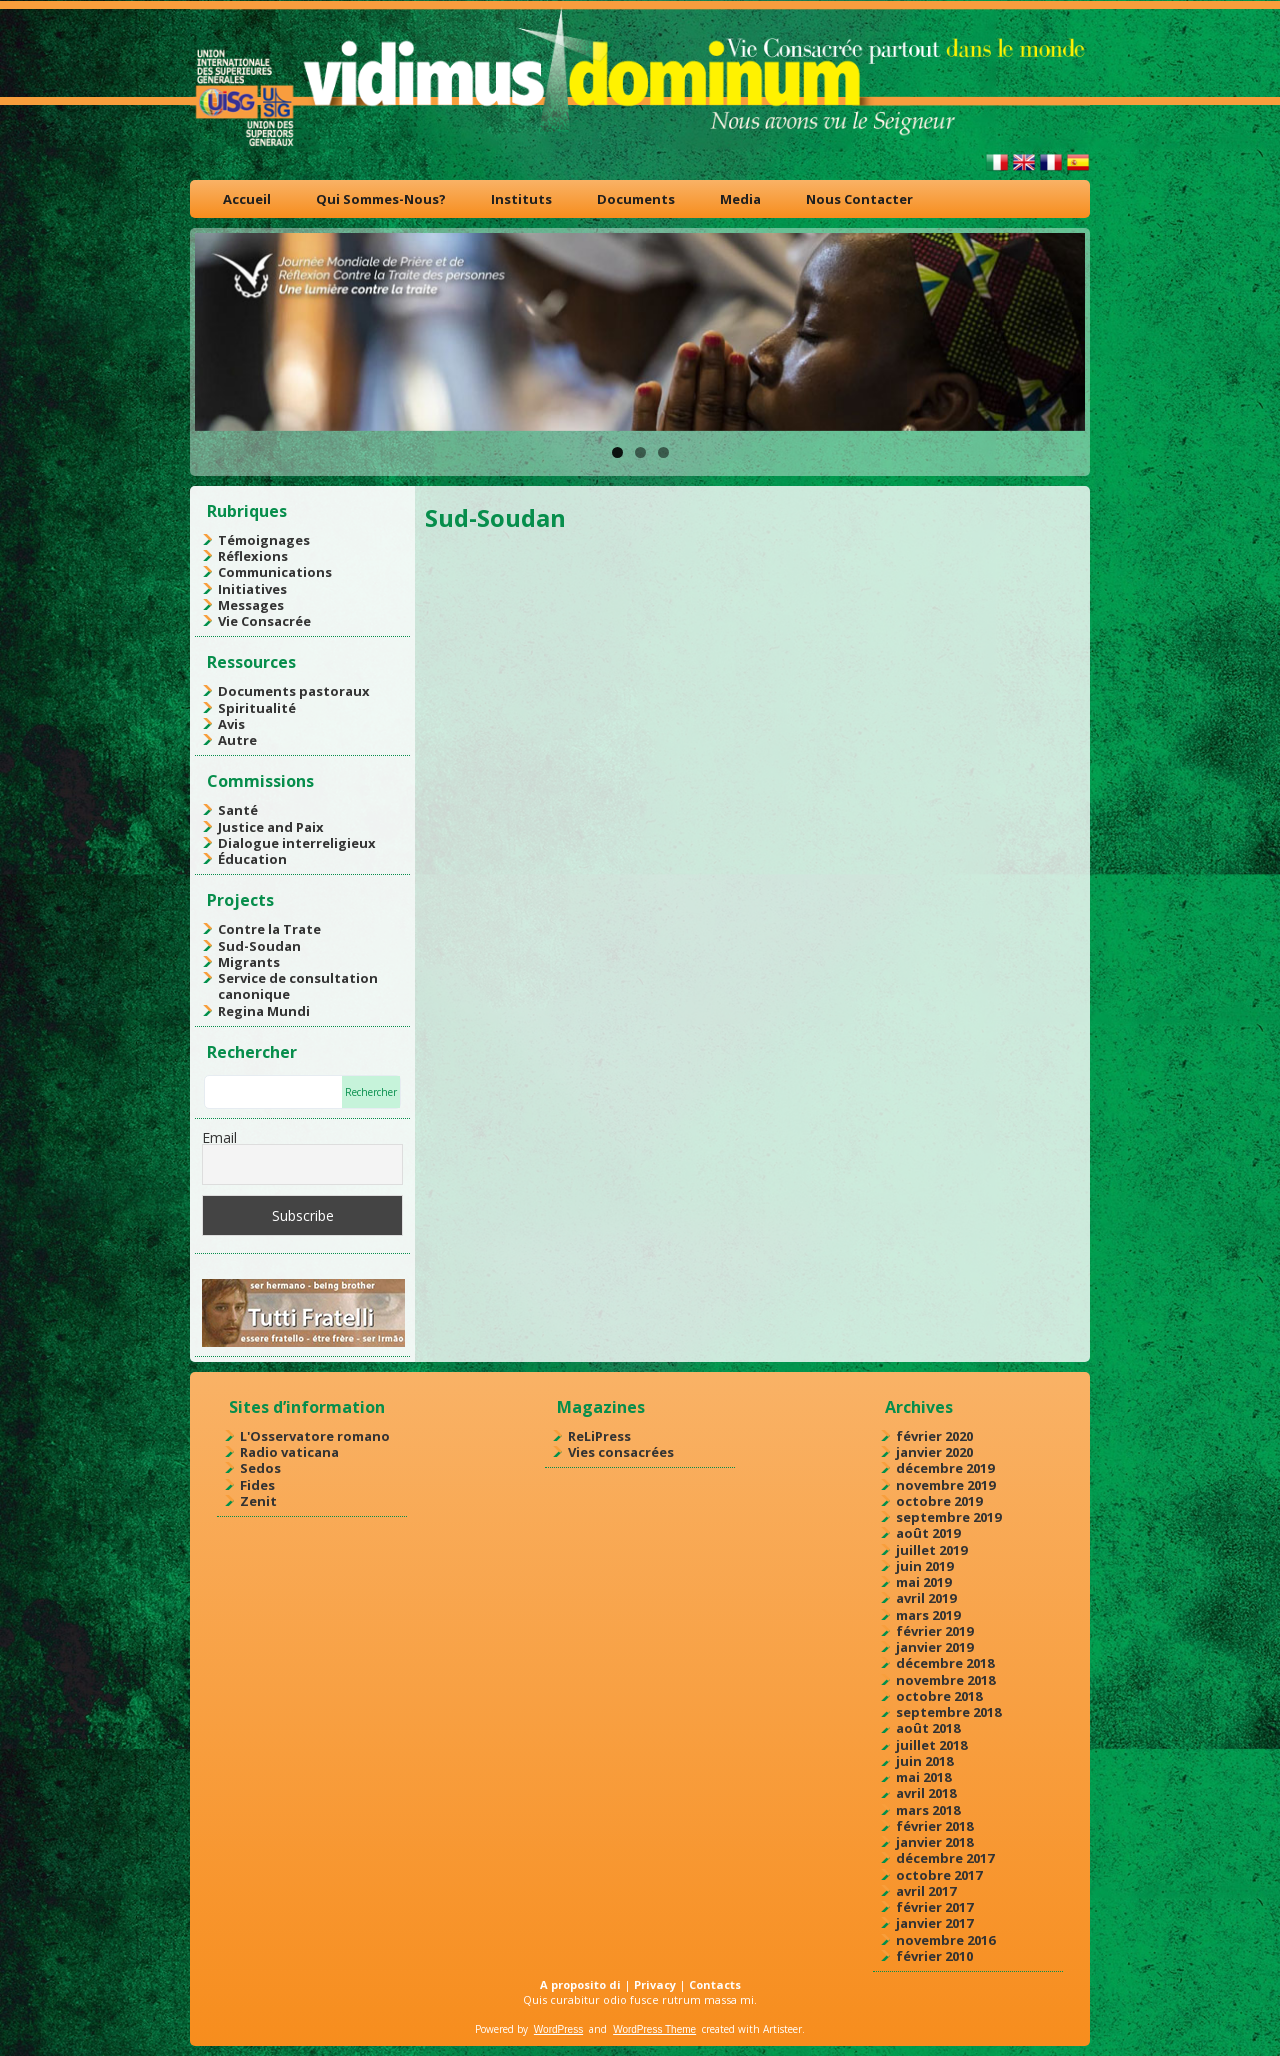 The image size is (1280, 2056). What do you see at coordinates (931, 1550) in the screenshot?
I see `juillet 2019` at bounding box center [931, 1550].